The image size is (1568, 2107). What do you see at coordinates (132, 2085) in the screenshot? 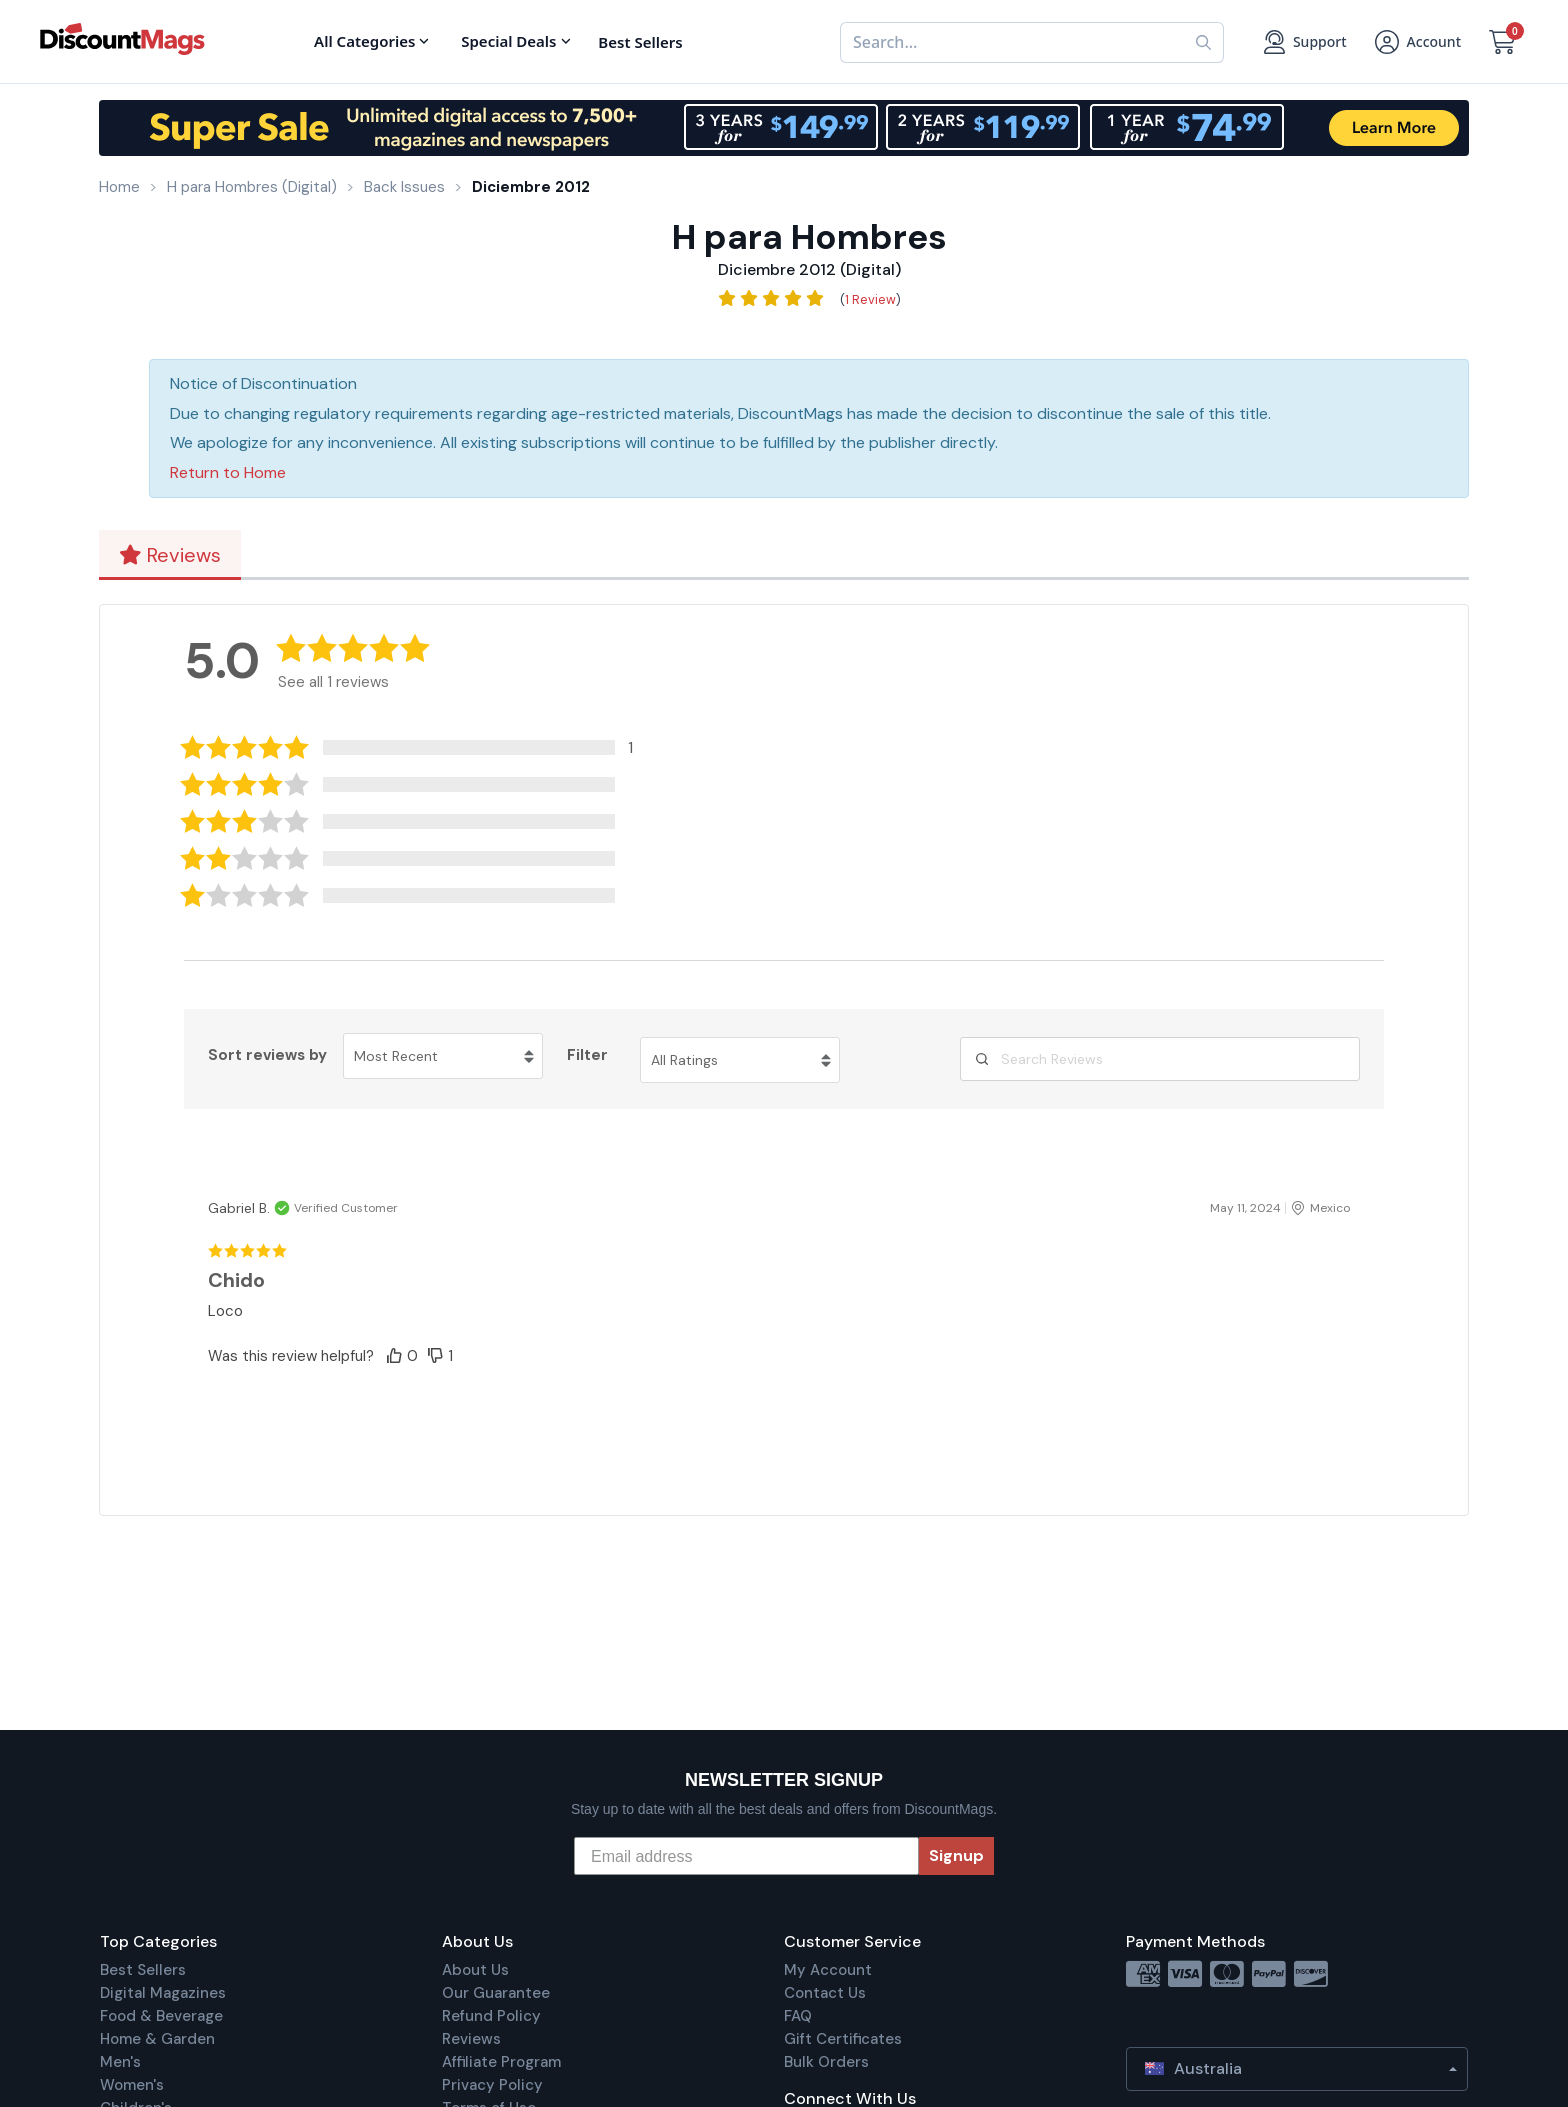
I see `Women's` at bounding box center [132, 2085].